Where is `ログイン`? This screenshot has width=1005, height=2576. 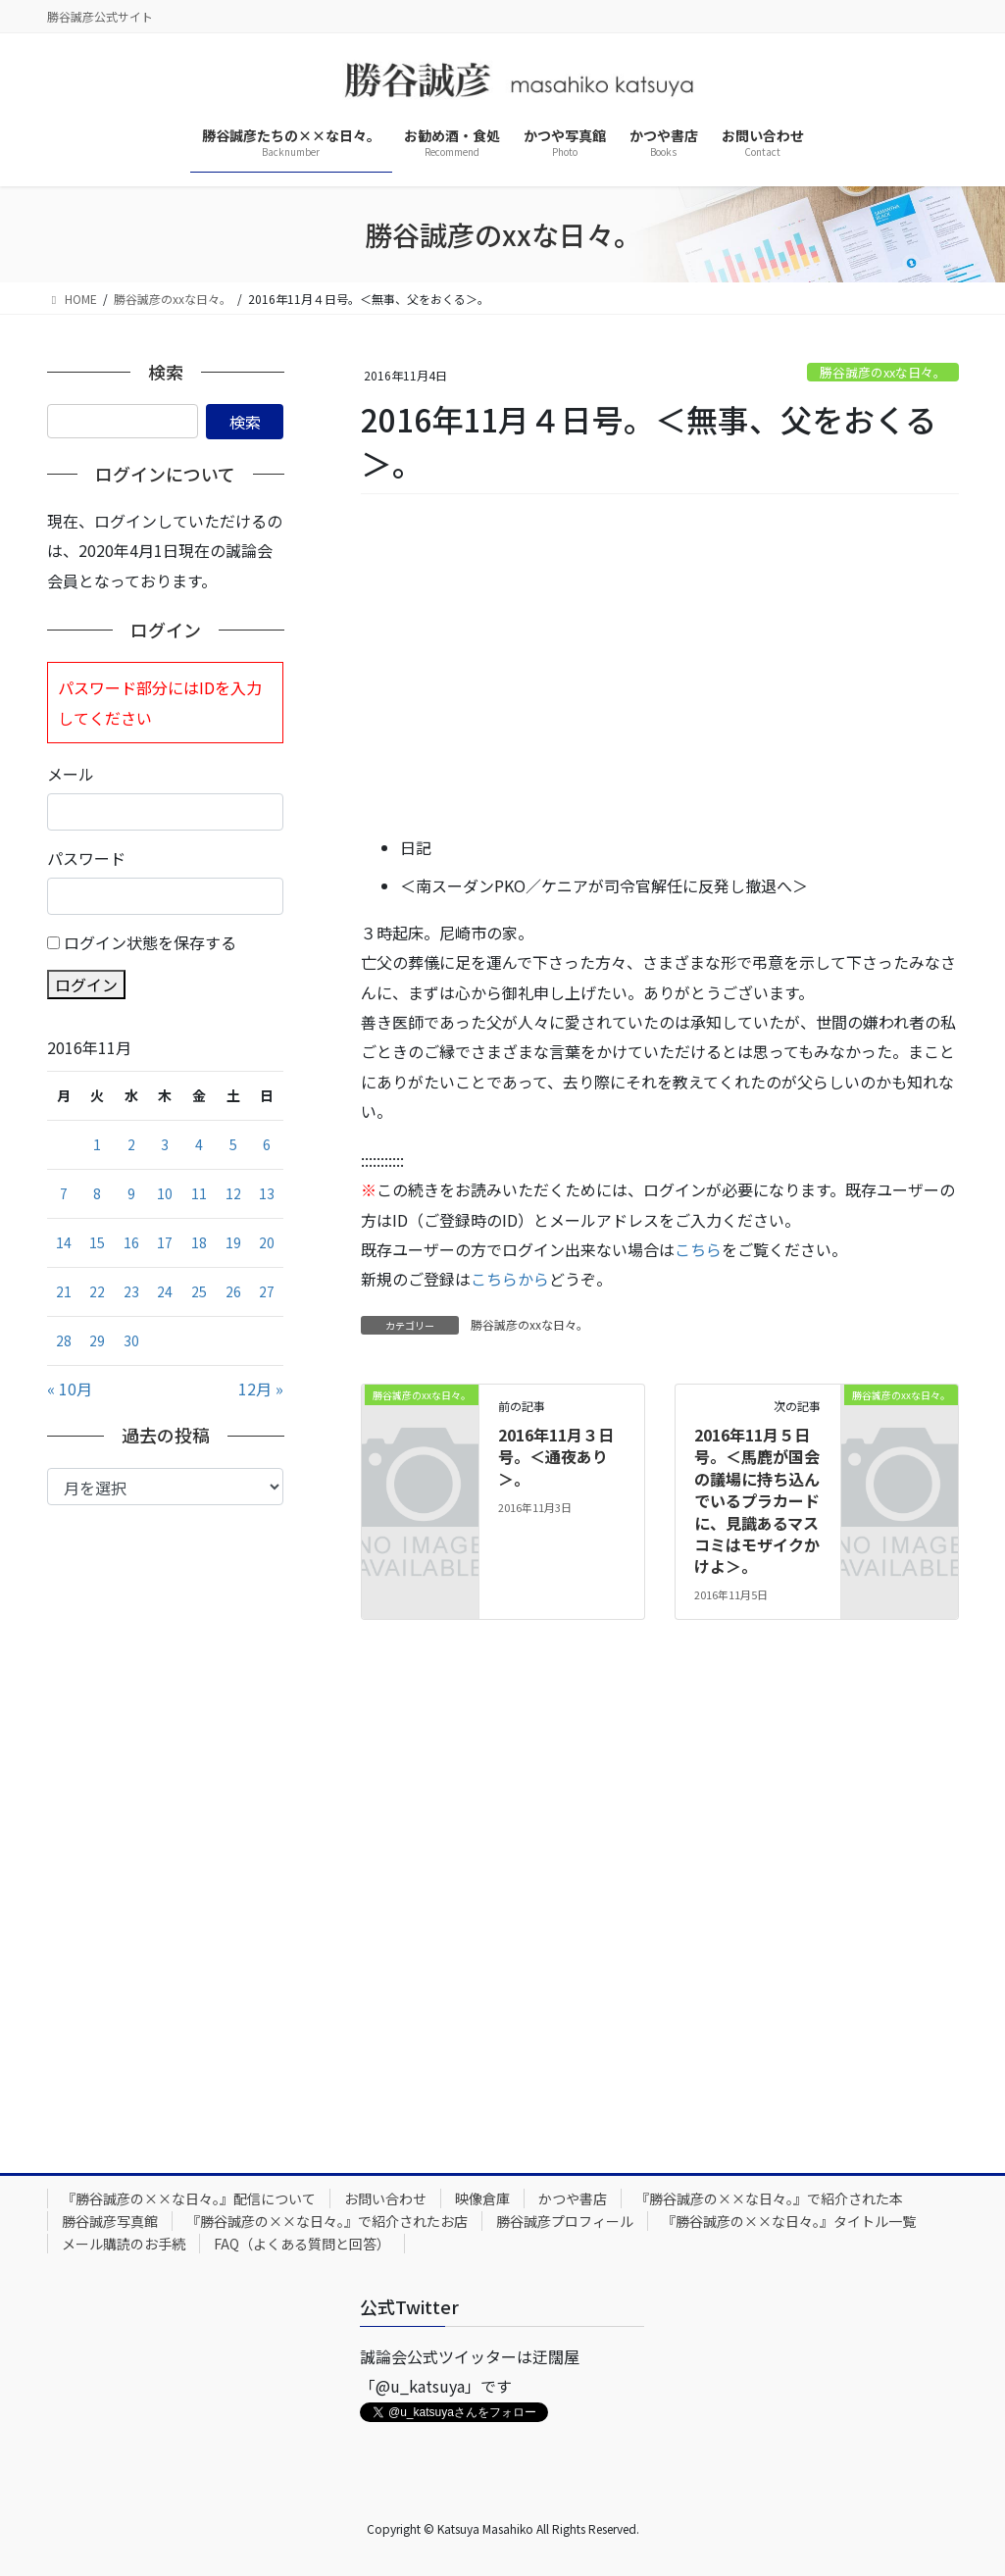 ログイン is located at coordinates (86, 984).